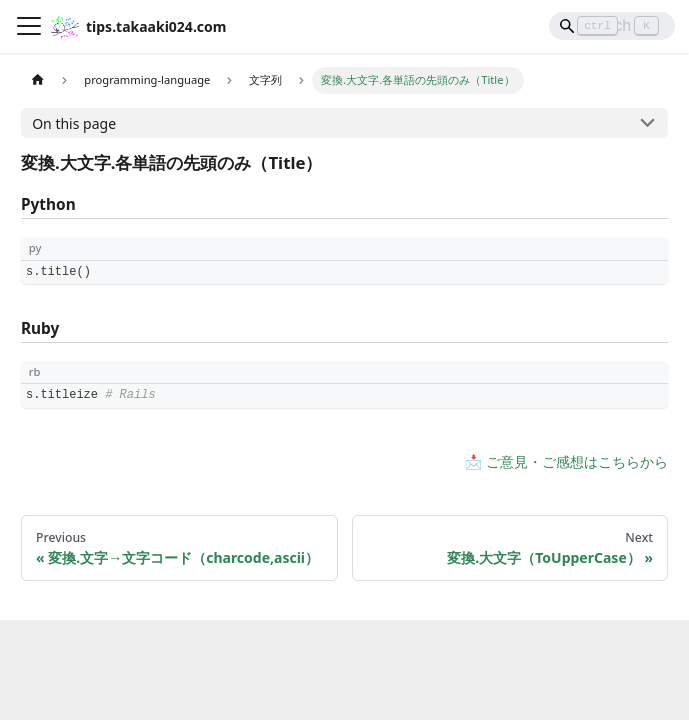 Image resolution: width=689 pixels, height=720 pixels. I want to click on [Toggle navigation bar], so click(29, 26).